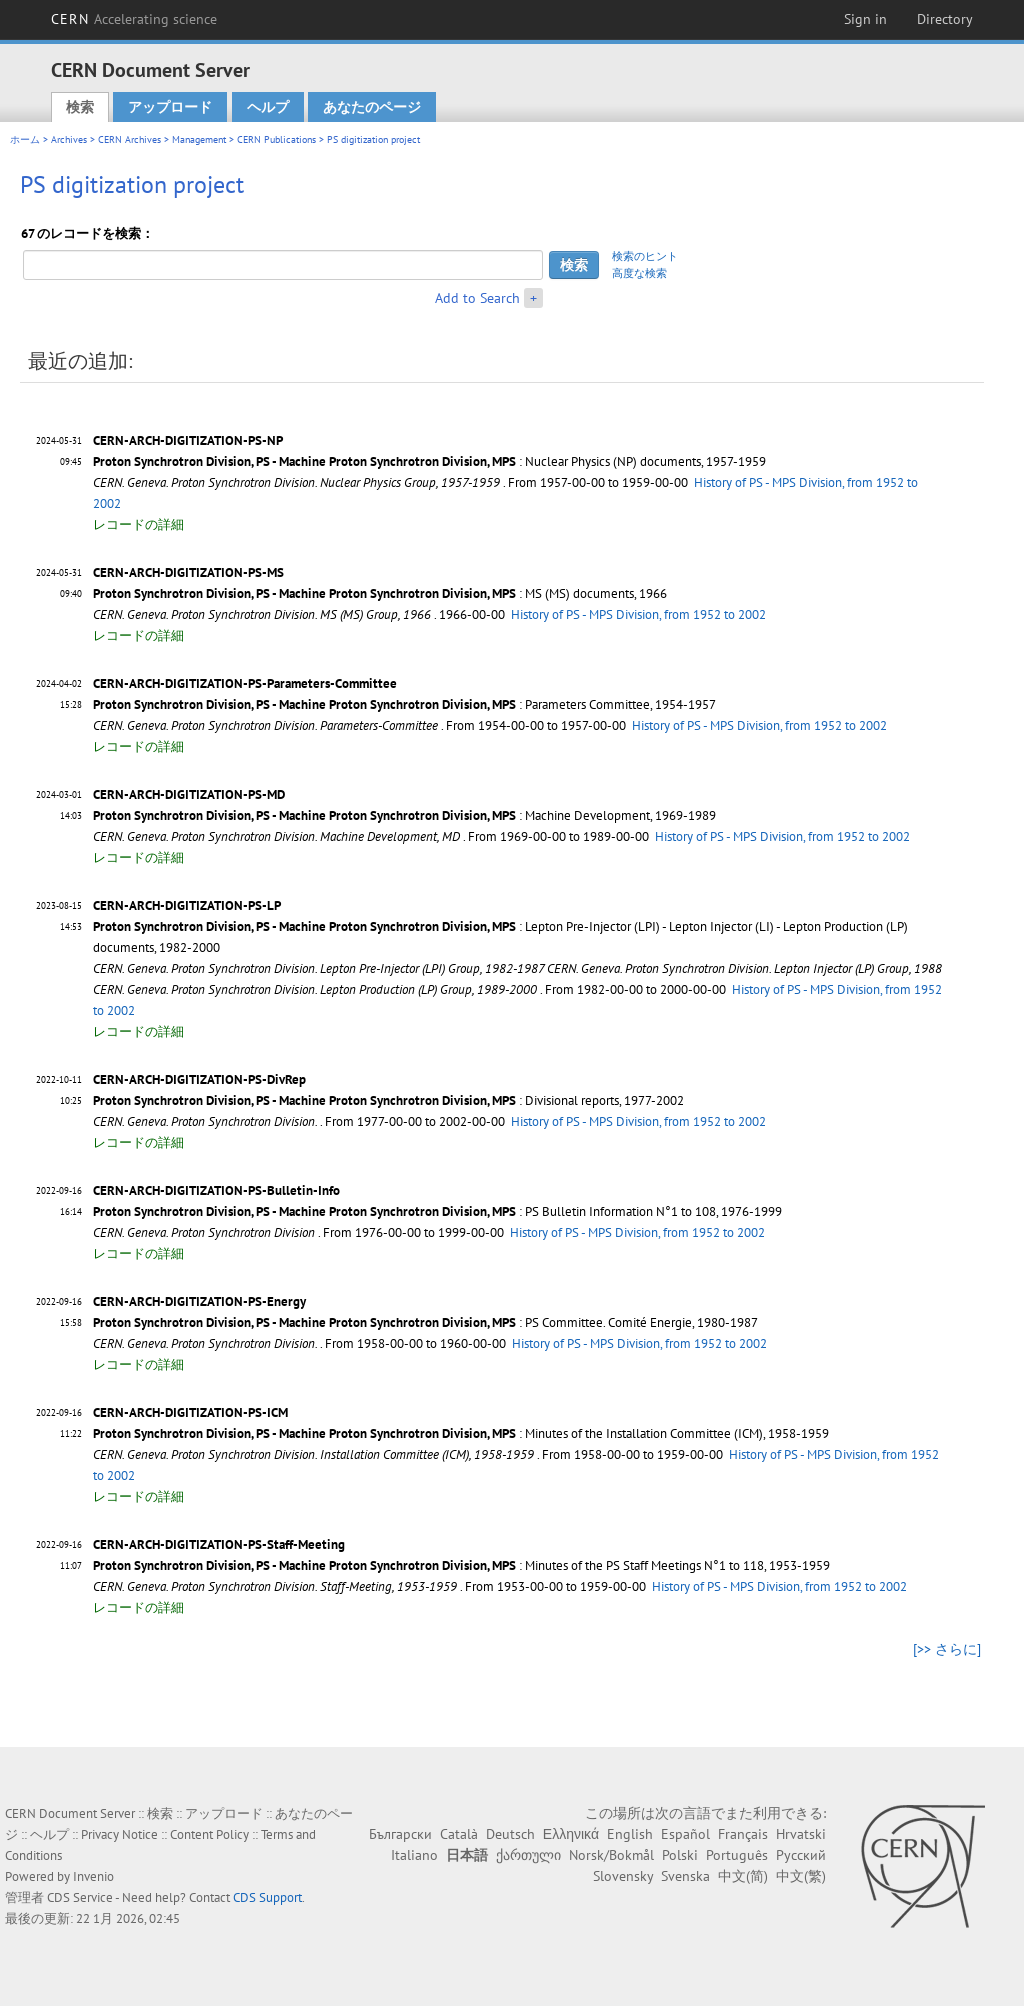 The height and width of the screenshot is (2006, 1024). I want to click on : Minutes of the Installation Committee (ICM), 1958-1959, so click(461, 1433).